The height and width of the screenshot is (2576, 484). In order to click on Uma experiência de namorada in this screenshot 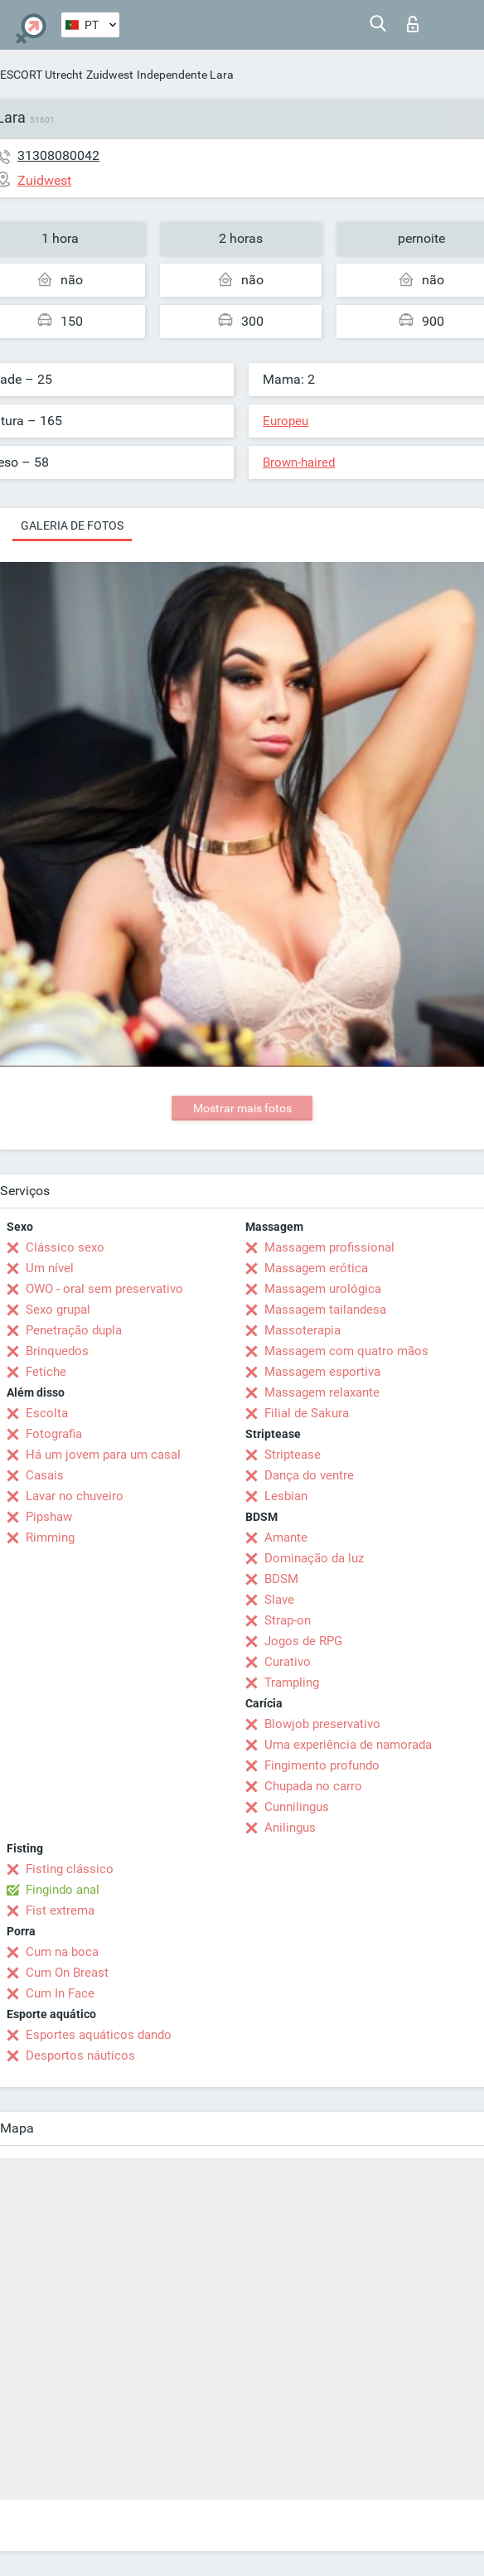, I will do `click(348, 1744)`.